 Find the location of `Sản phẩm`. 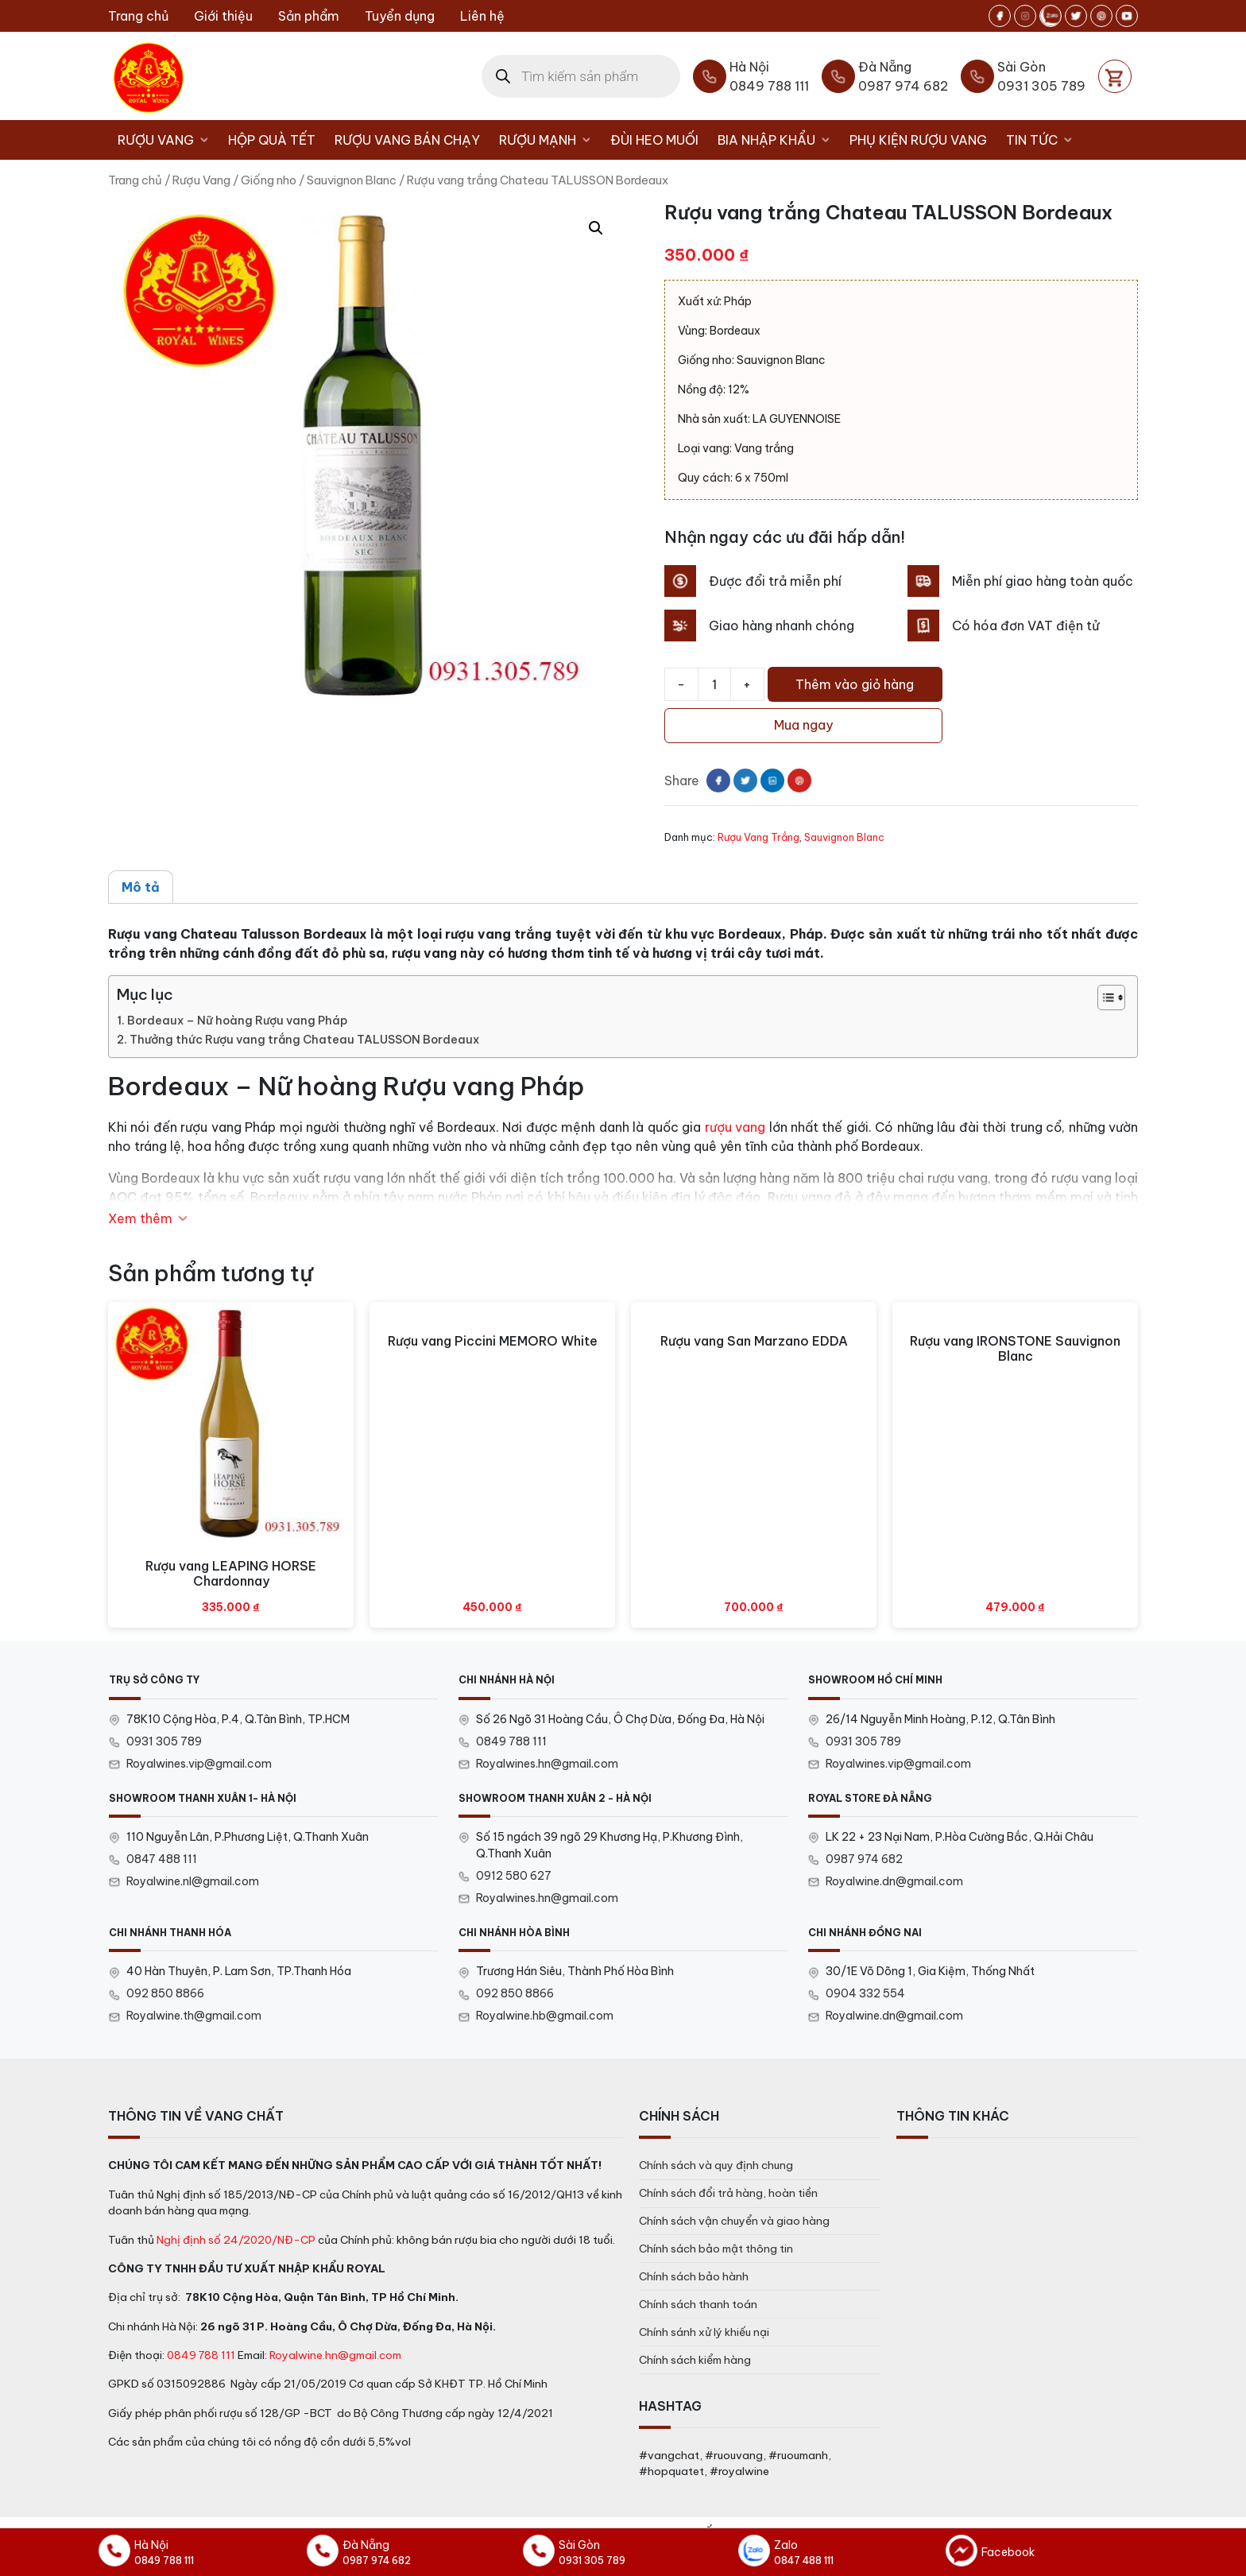

Sản phẩm is located at coordinates (308, 16).